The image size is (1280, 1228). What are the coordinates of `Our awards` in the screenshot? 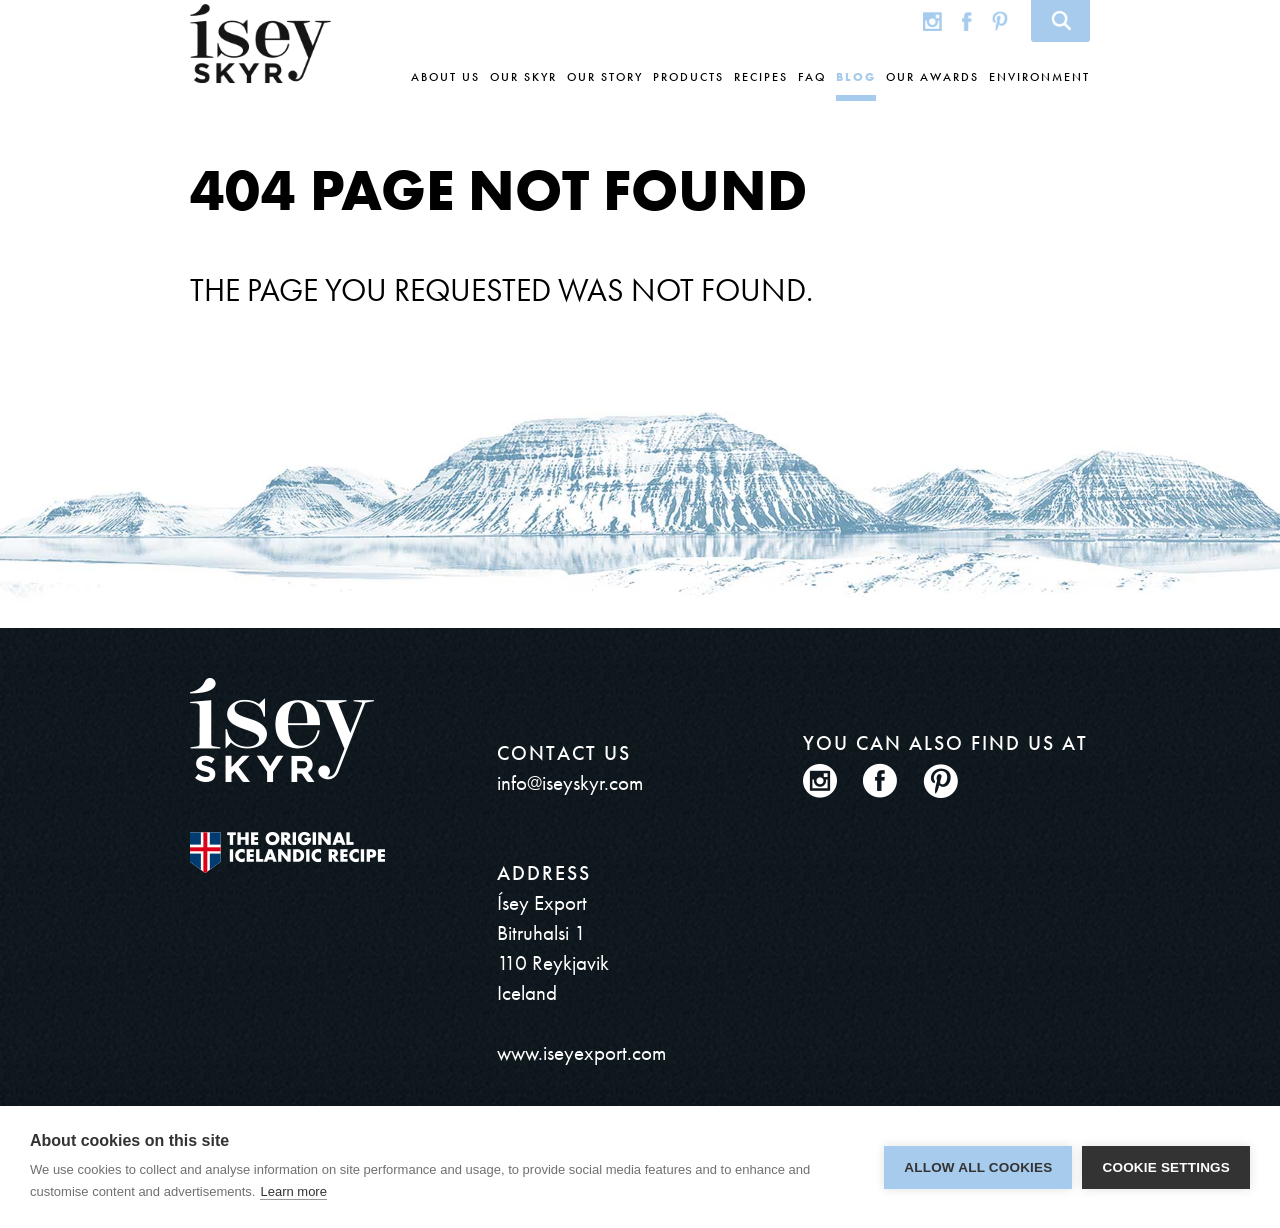 It's located at (932, 77).